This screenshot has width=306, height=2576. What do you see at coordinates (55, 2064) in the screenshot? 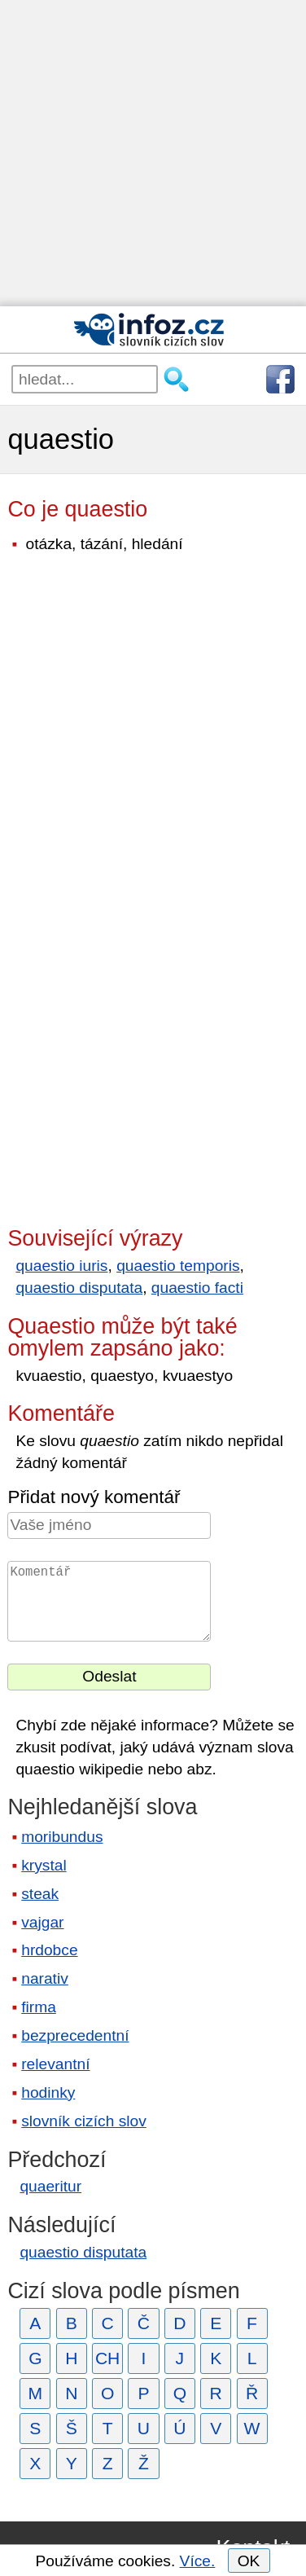
I see `relevantní` at bounding box center [55, 2064].